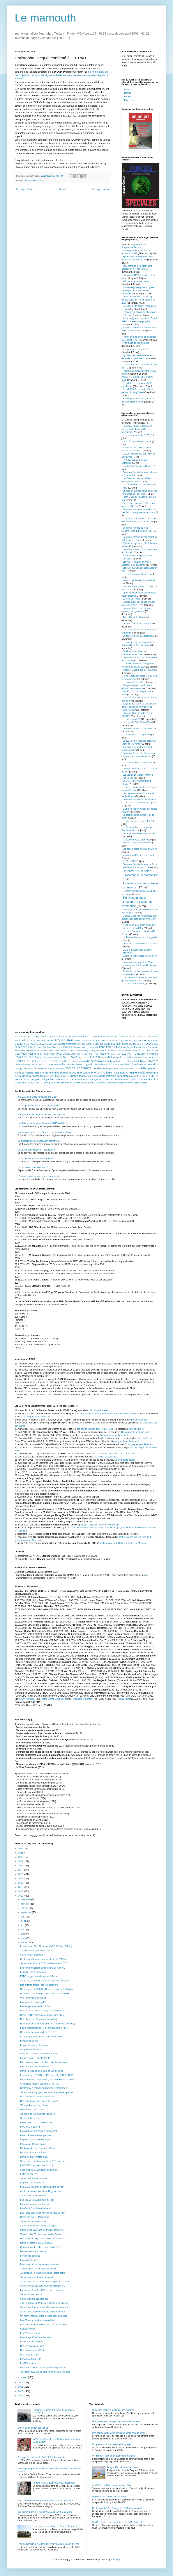 The height and width of the screenshot is (2576, 173). Describe the element at coordinates (140, 1040) in the screenshot. I see `BSS` at that location.